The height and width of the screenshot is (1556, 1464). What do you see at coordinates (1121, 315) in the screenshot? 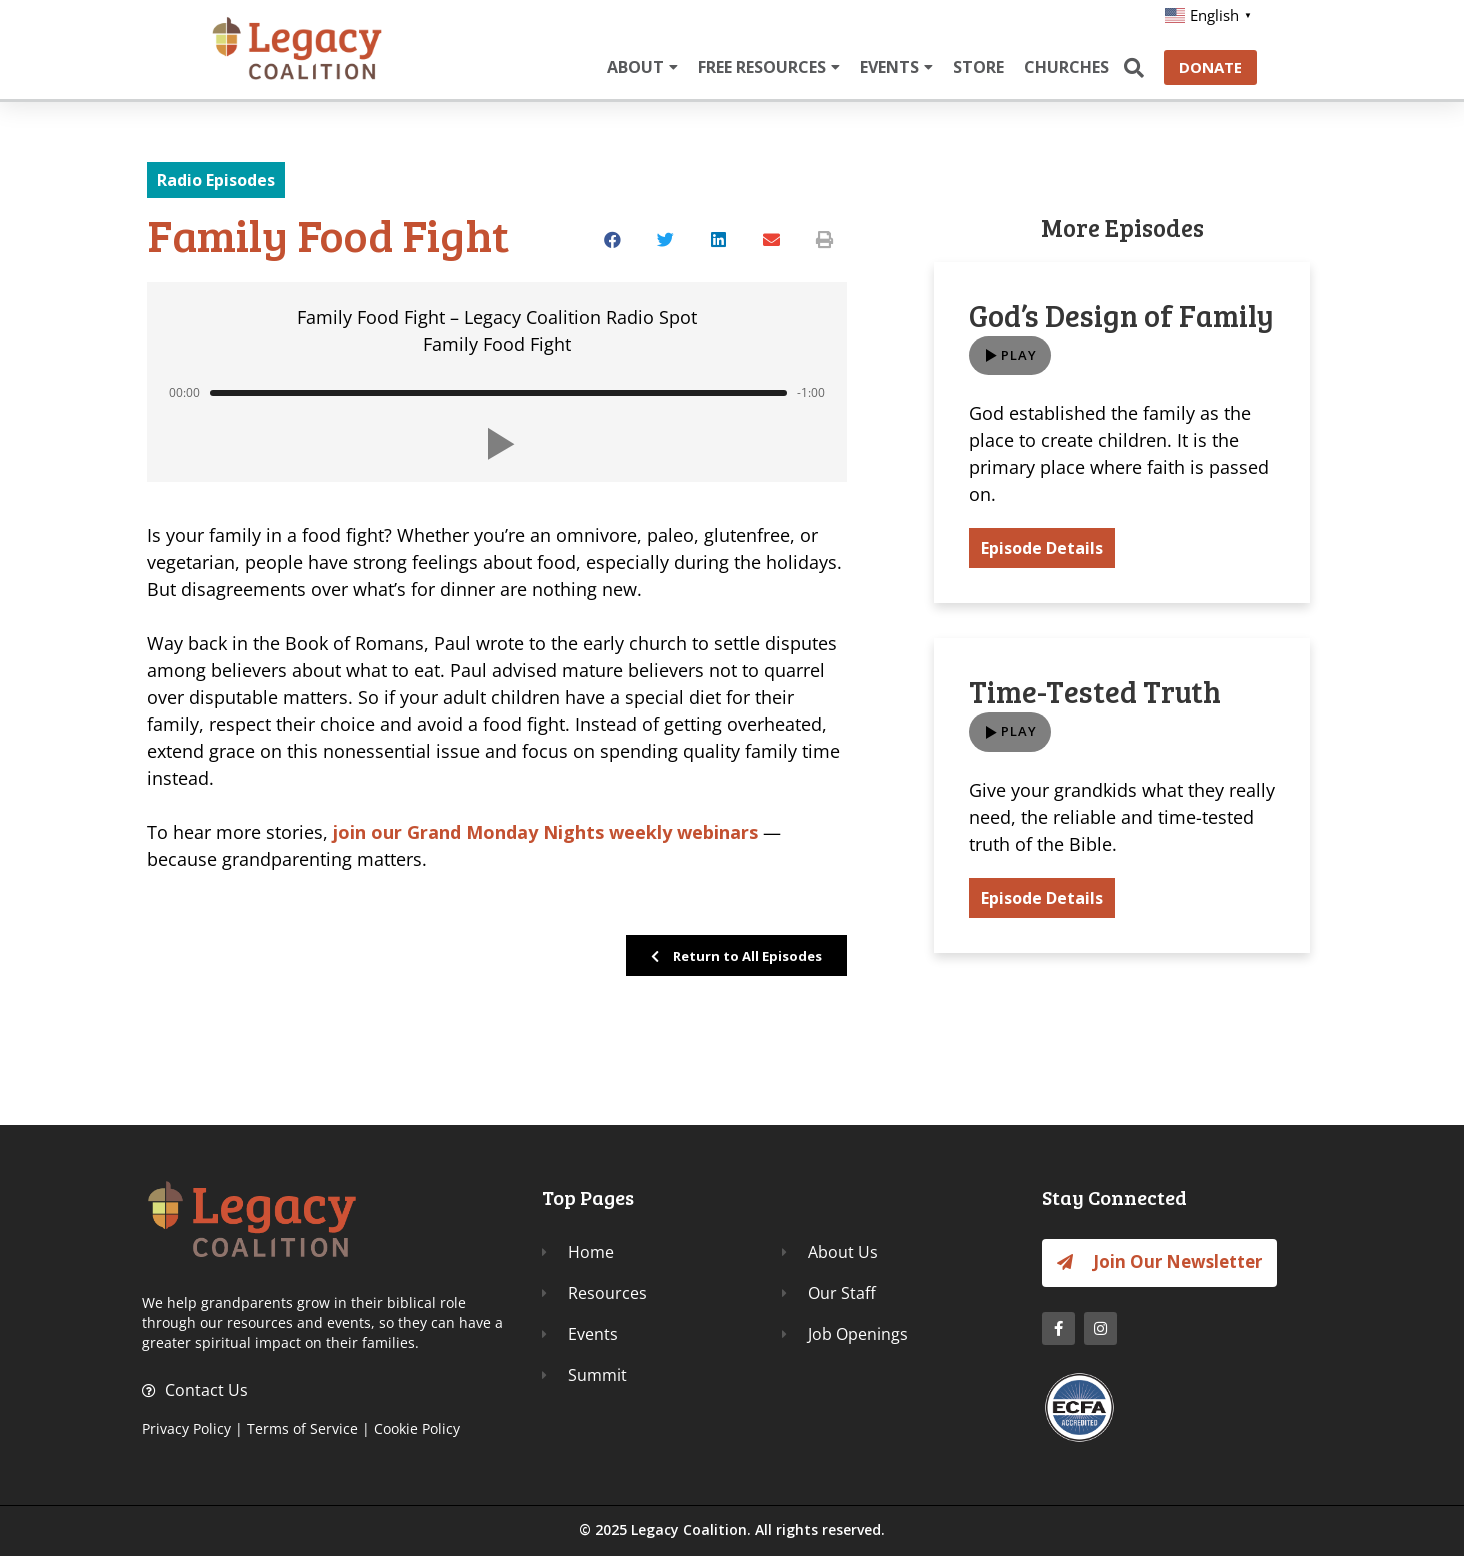
I see `God’s Design of Family` at bounding box center [1121, 315].